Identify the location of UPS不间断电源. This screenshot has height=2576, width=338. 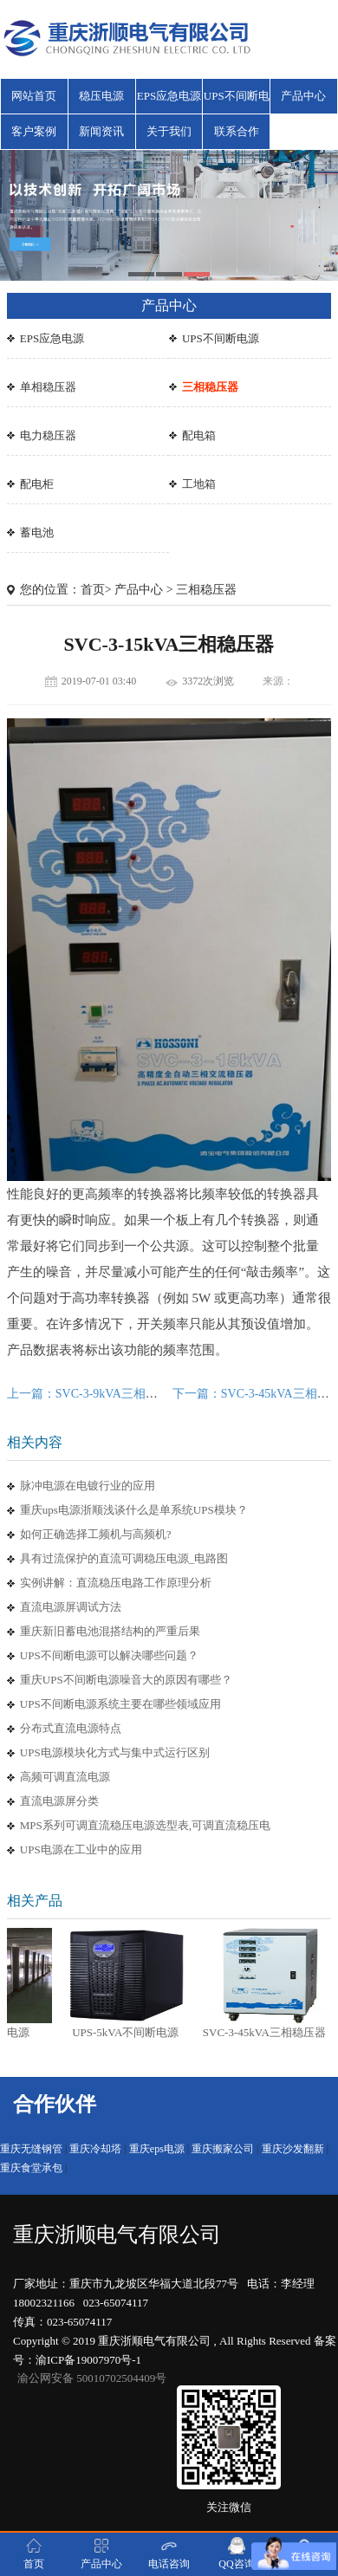
(237, 101).